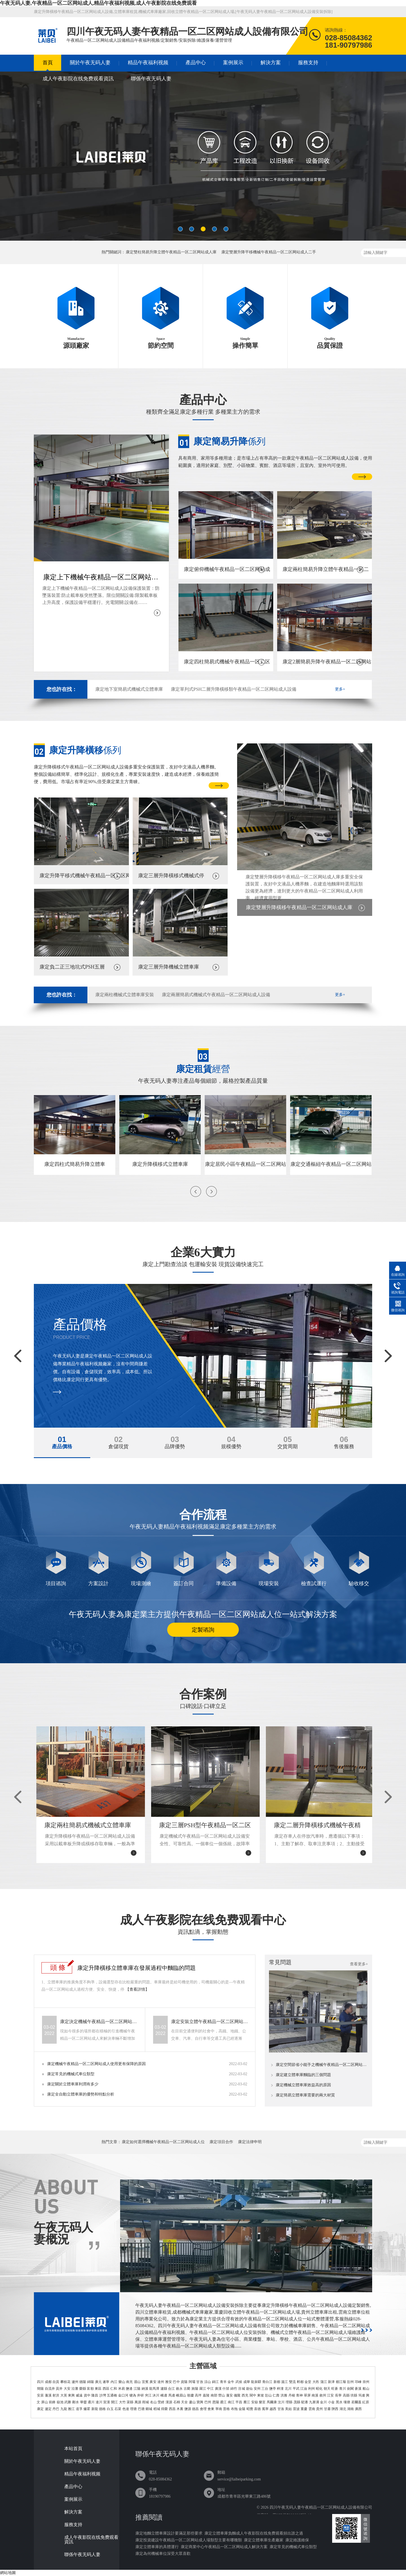  What do you see at coordinates (346, 2395) in the screenshot?
I see `高縣` at bounding box center [346, 2395].